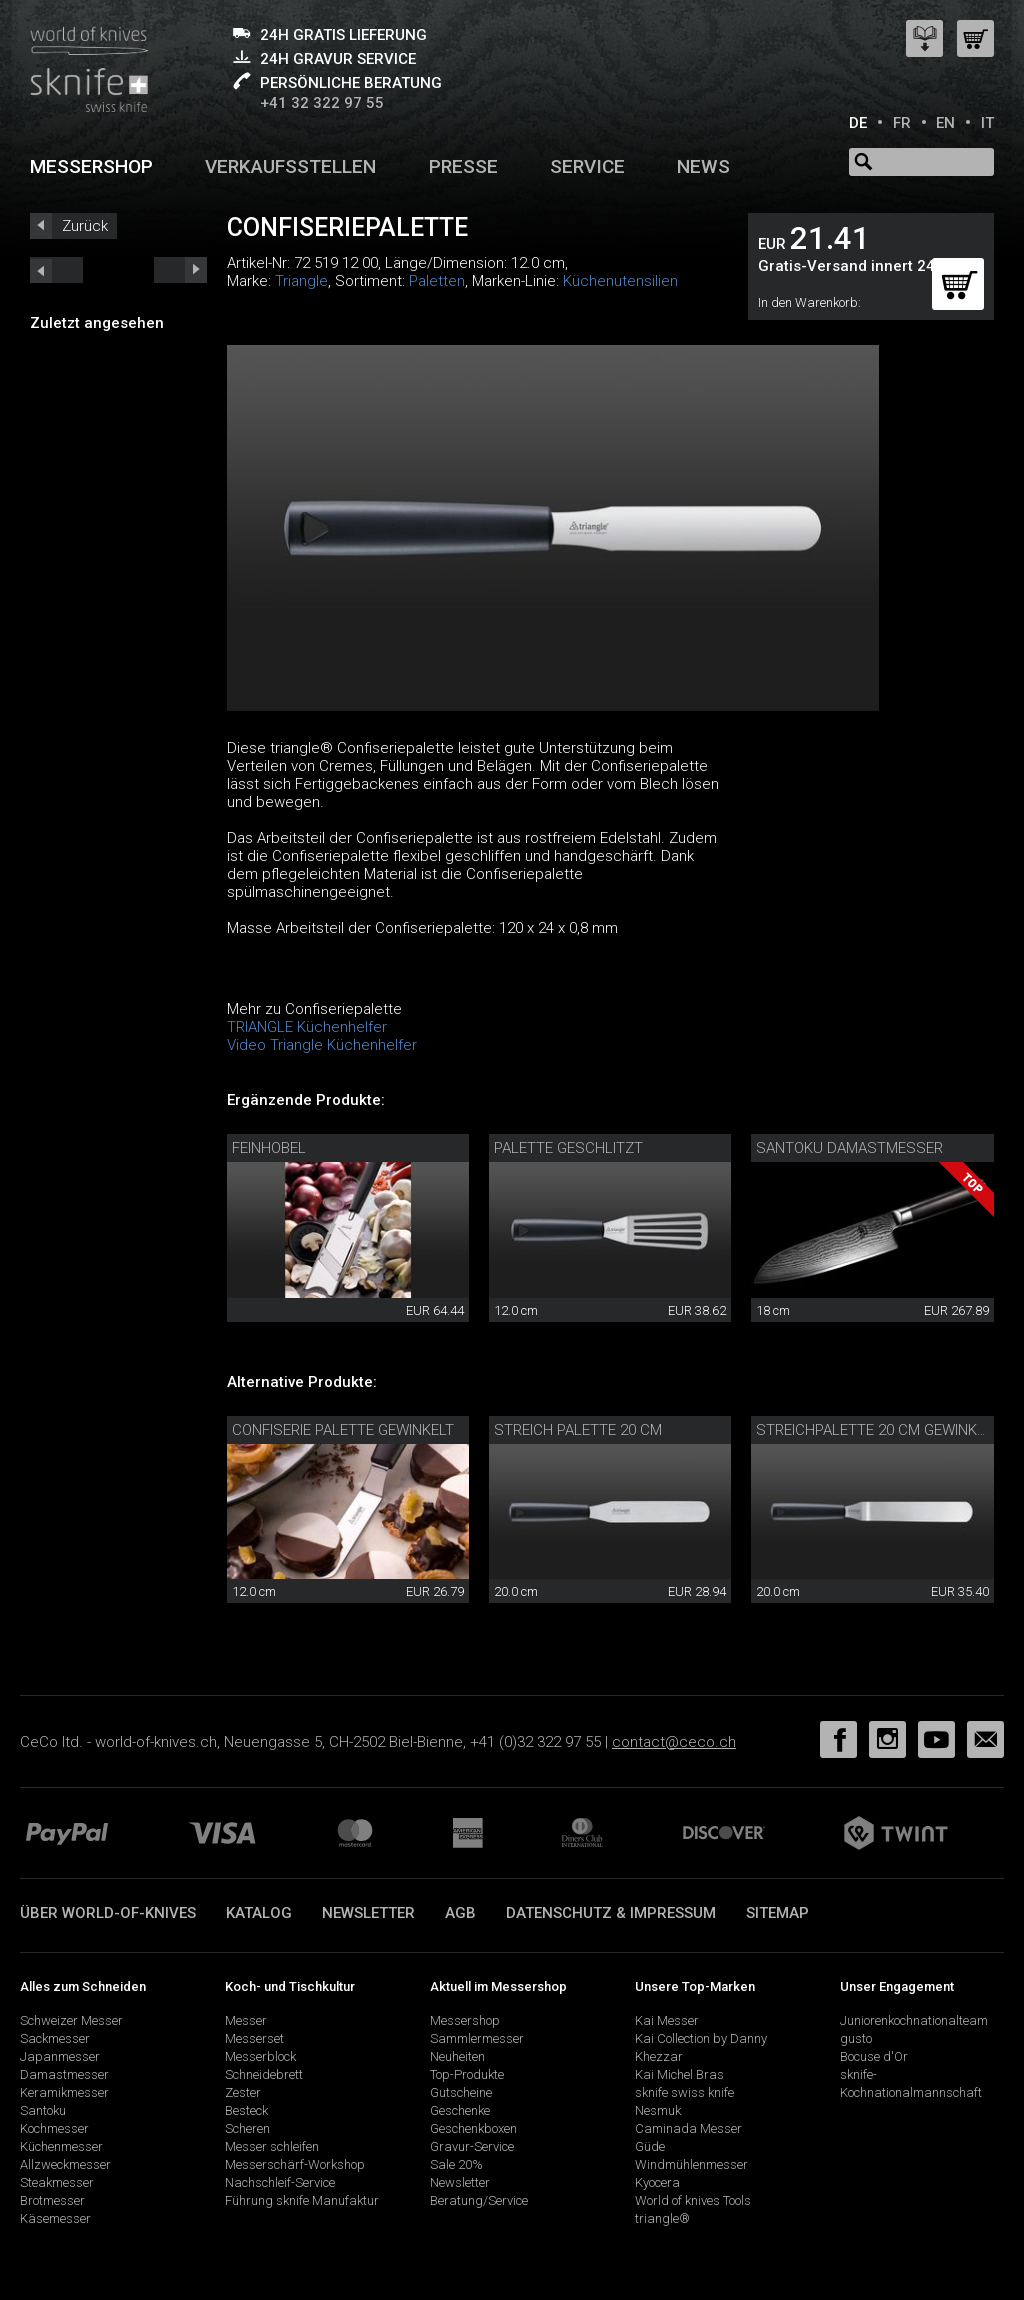  I want to click on Streich Palette 20 cm, so click(578, 1430).